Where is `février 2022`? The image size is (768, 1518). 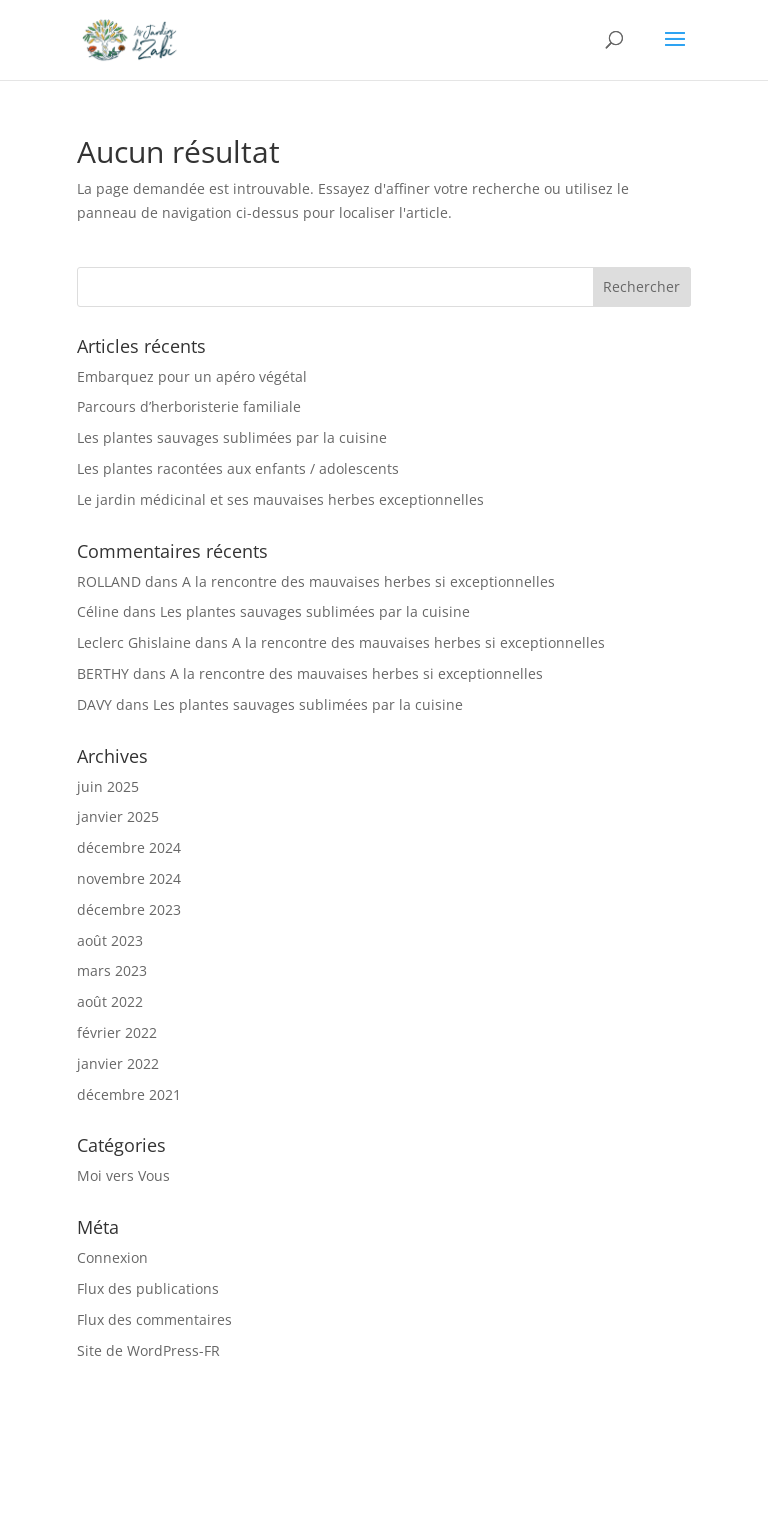 février 2022 is located at coordinates (117, 1032).